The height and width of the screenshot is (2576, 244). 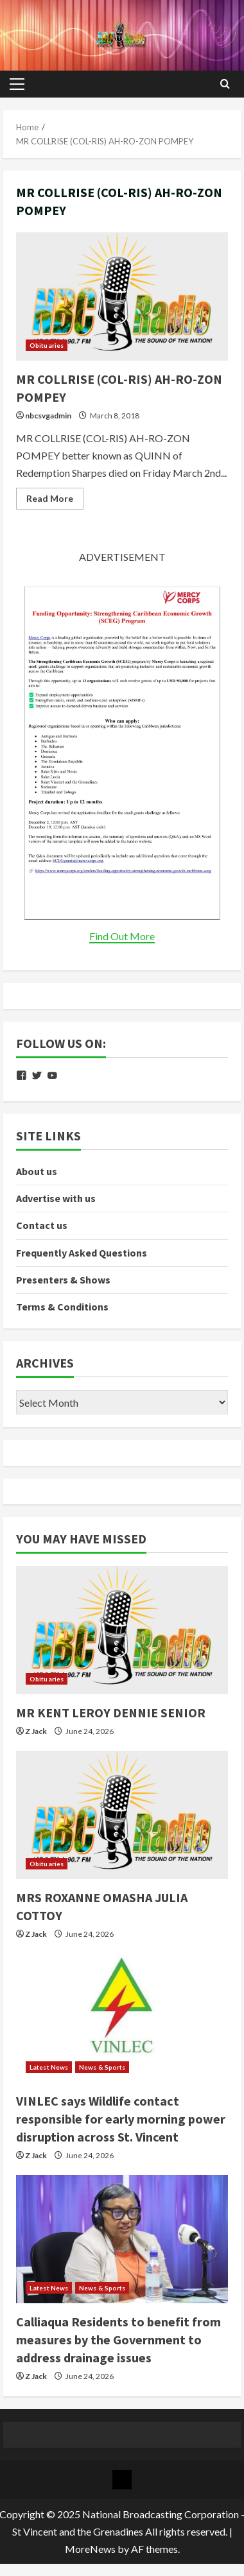 I want to click on Calliaqua Residents to benefit from measures by the Government to address drainage issues, so click(x=118, y=2340).